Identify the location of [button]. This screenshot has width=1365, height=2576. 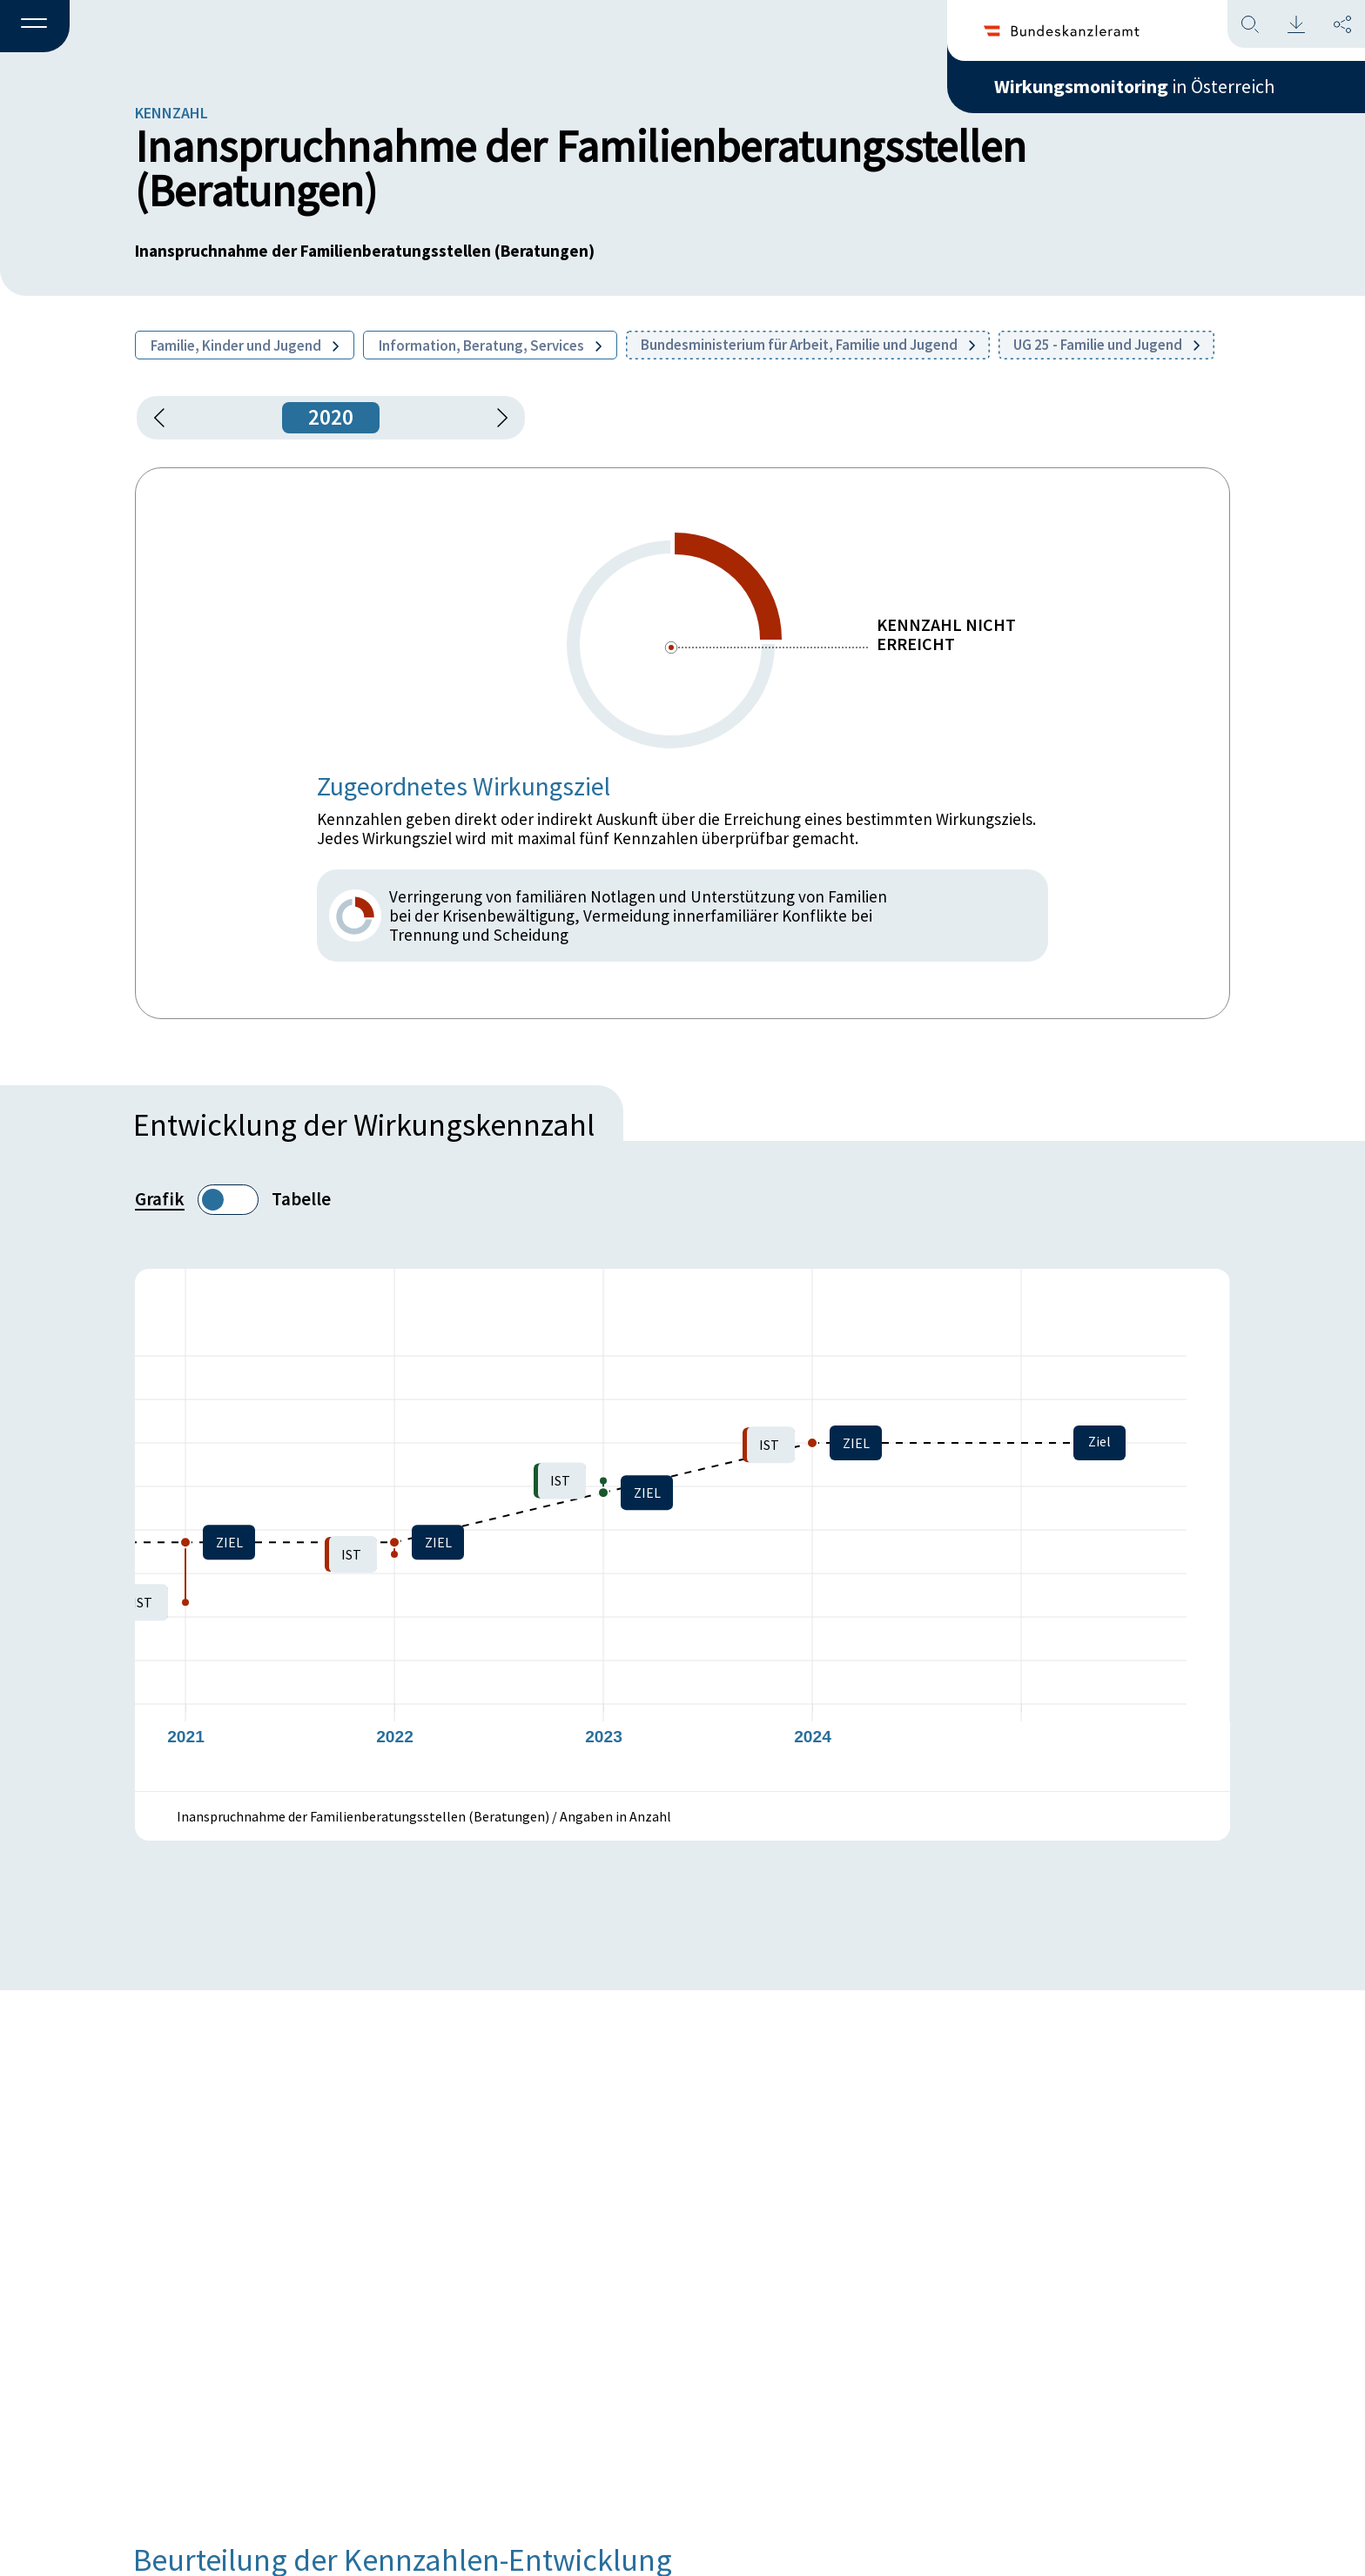
(35, 27).